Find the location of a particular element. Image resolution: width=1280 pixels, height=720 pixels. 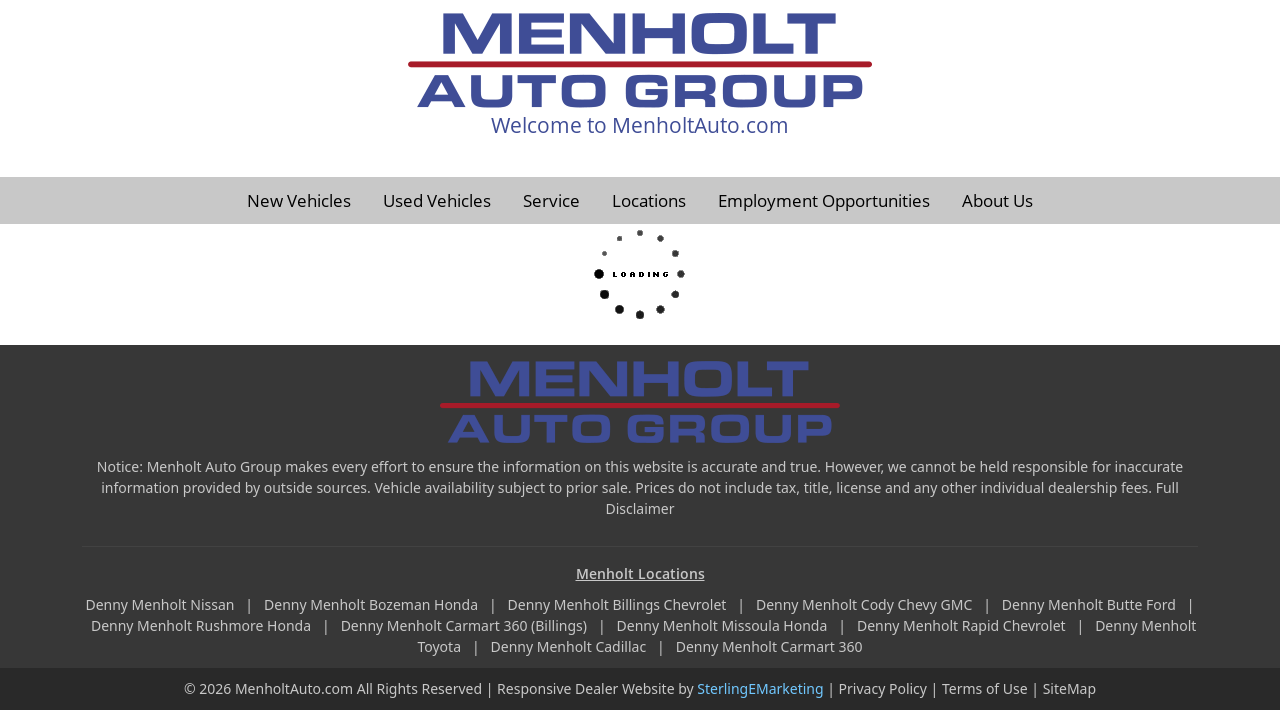

SiteMap is located at coordinates (1069, 688).